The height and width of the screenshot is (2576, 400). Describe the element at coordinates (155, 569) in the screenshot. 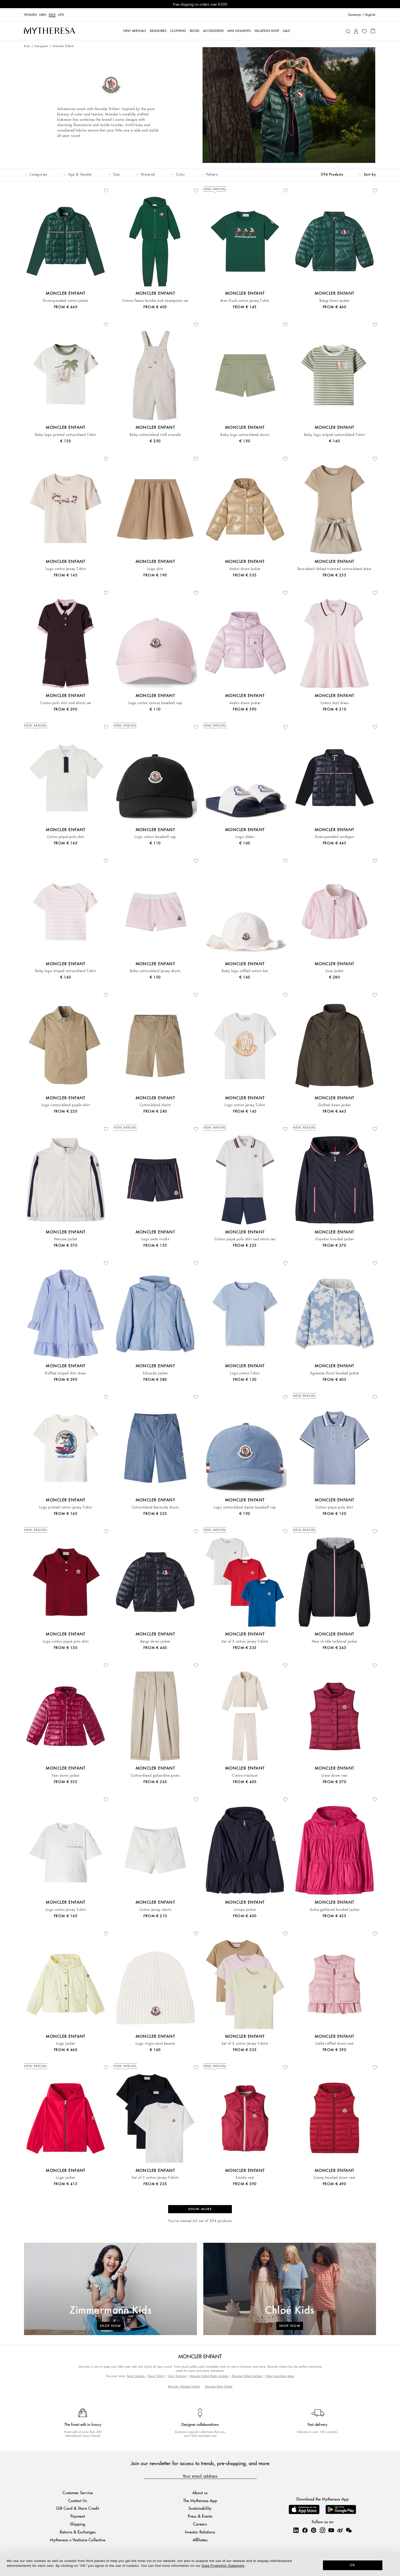

I see `Logo skirt` at that location.